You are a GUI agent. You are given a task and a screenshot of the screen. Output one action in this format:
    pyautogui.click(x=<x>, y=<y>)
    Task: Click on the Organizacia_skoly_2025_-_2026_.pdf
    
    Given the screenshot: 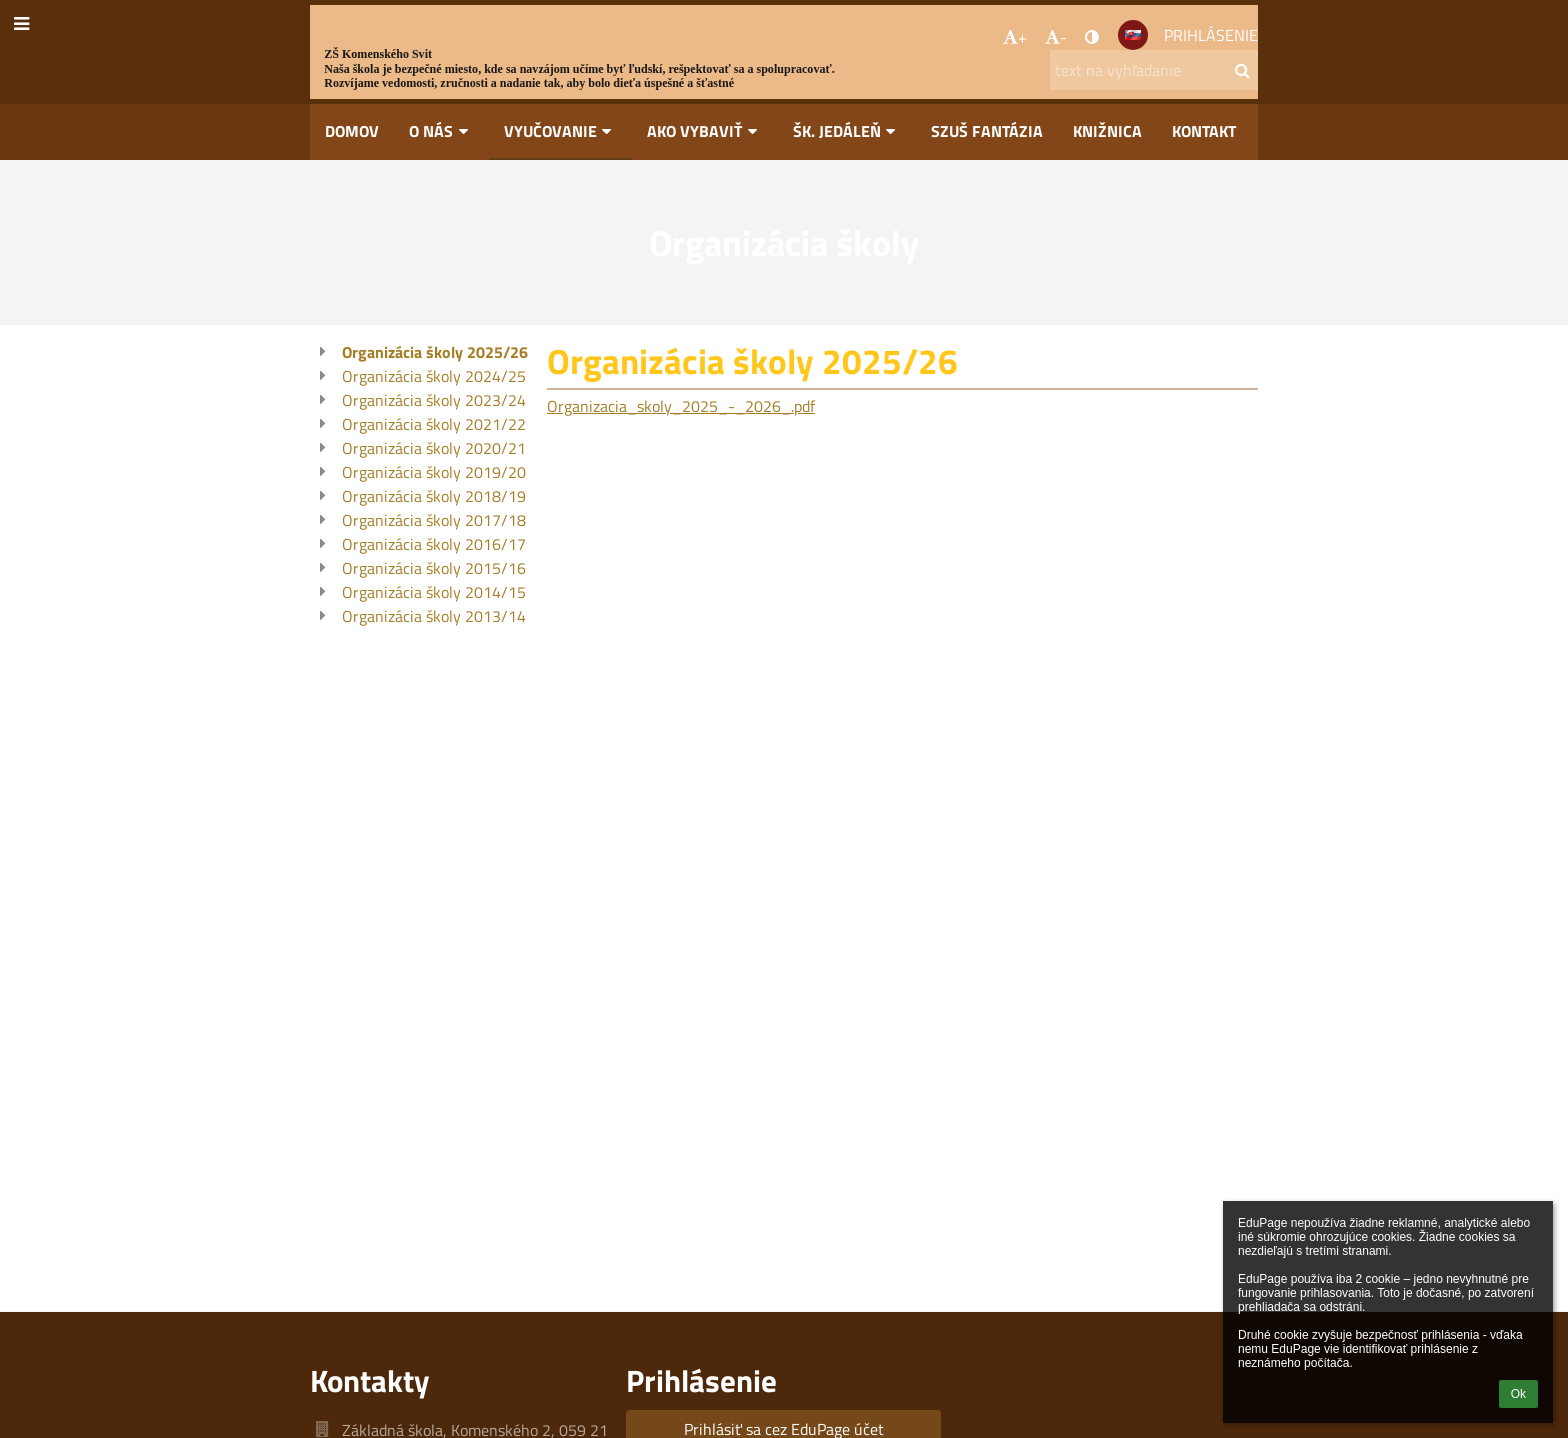 What is the action you would take?
    pyautogui.click(x=681, y=406)
    